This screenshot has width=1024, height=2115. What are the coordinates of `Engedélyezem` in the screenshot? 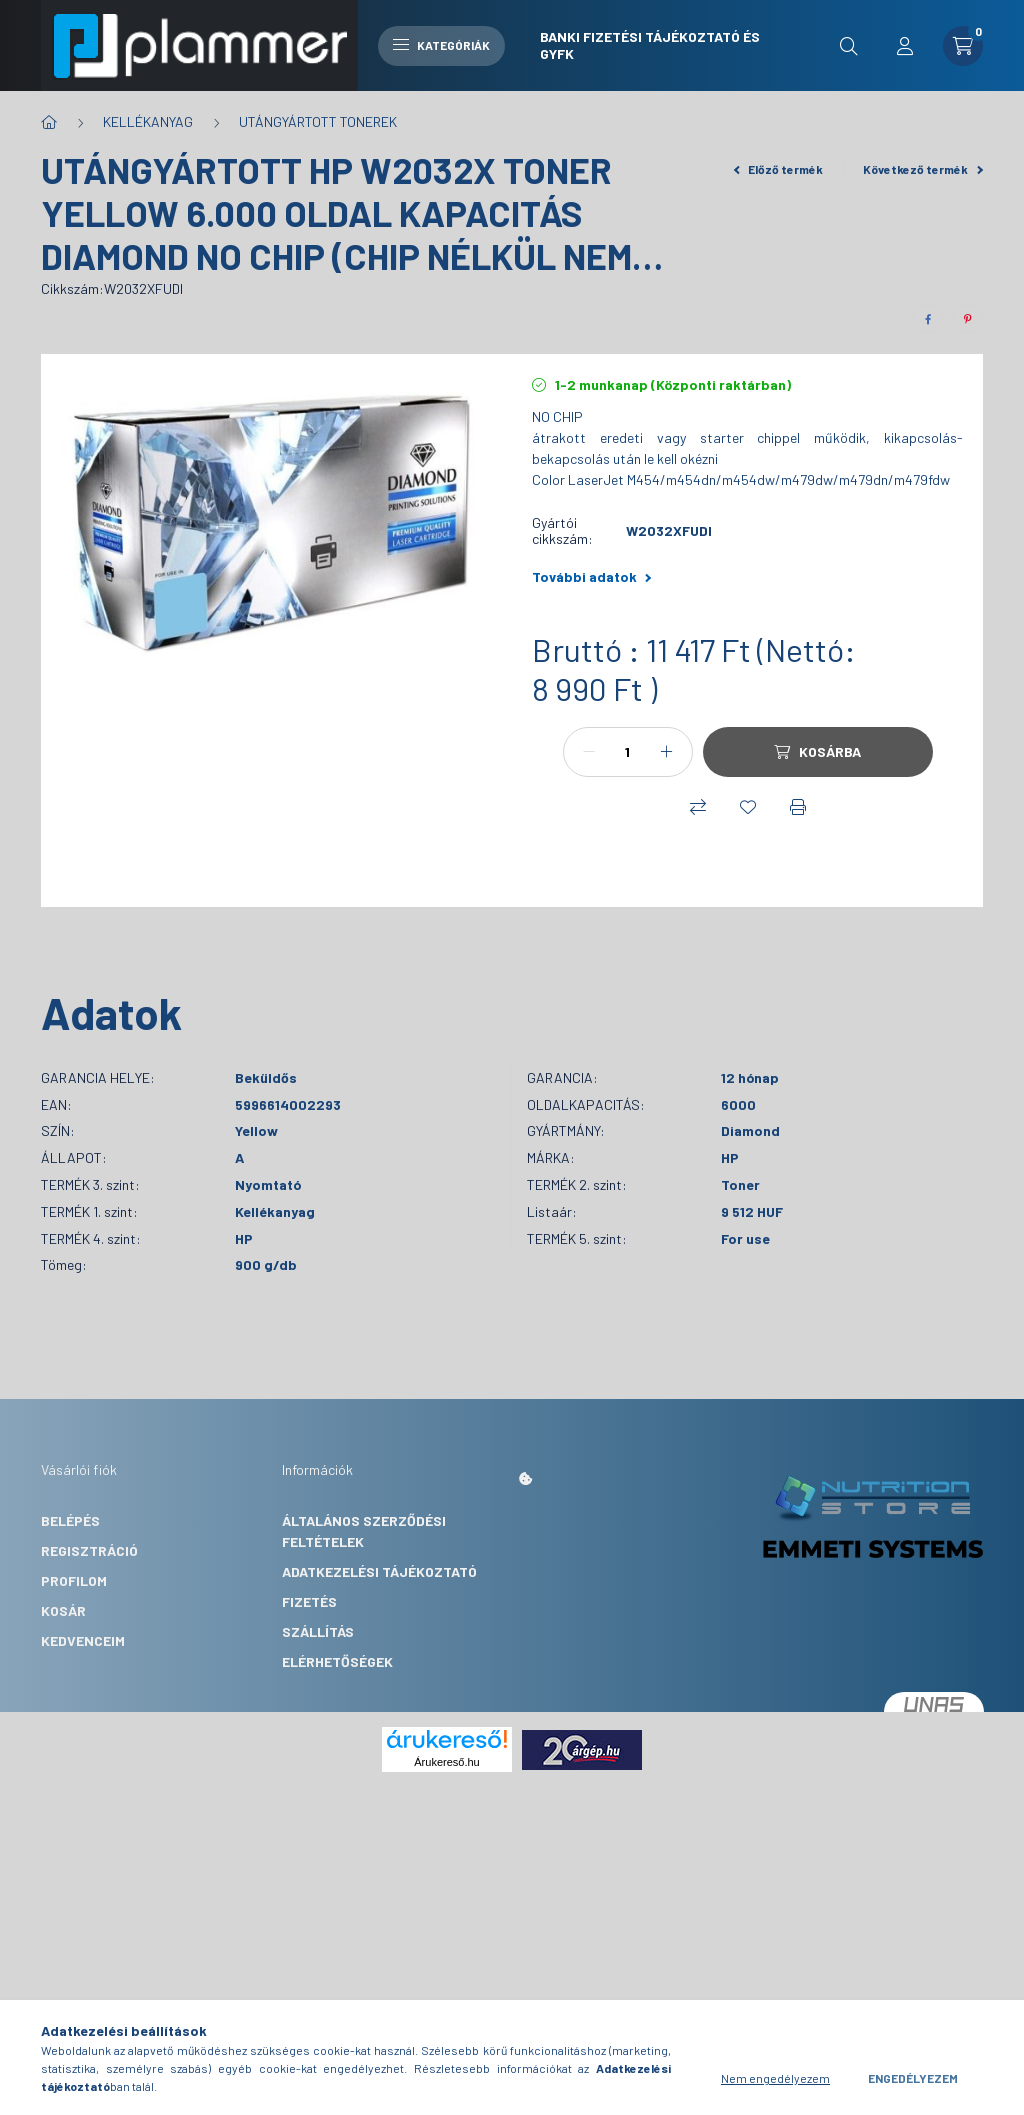 It's located at (913, 2078).